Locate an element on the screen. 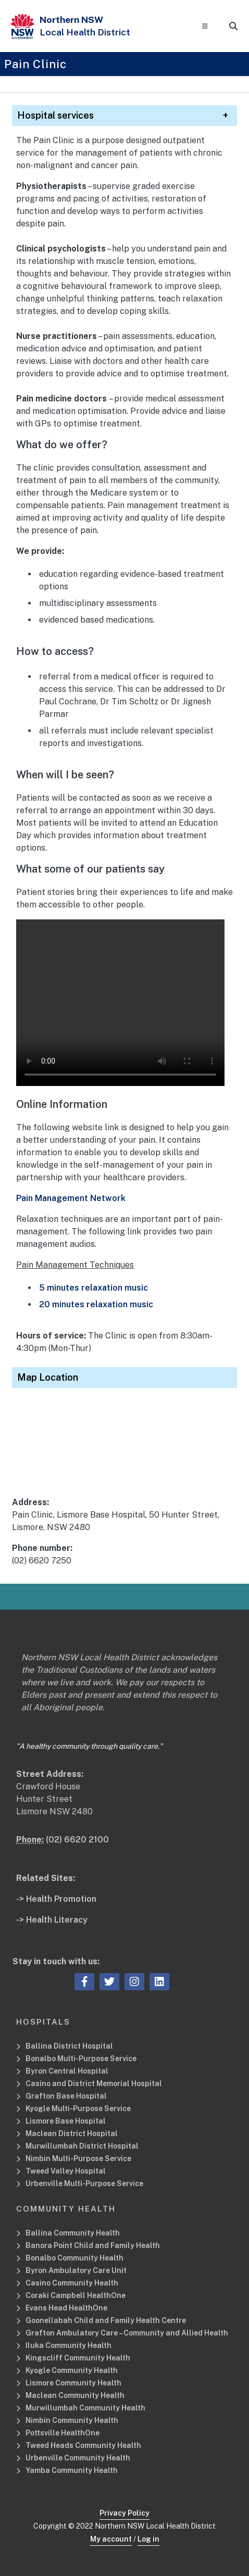 Image resolution: width=249 pixels, height=2576 pixels. Murwillumbah Community Health is located at coordinates (85, 2408).